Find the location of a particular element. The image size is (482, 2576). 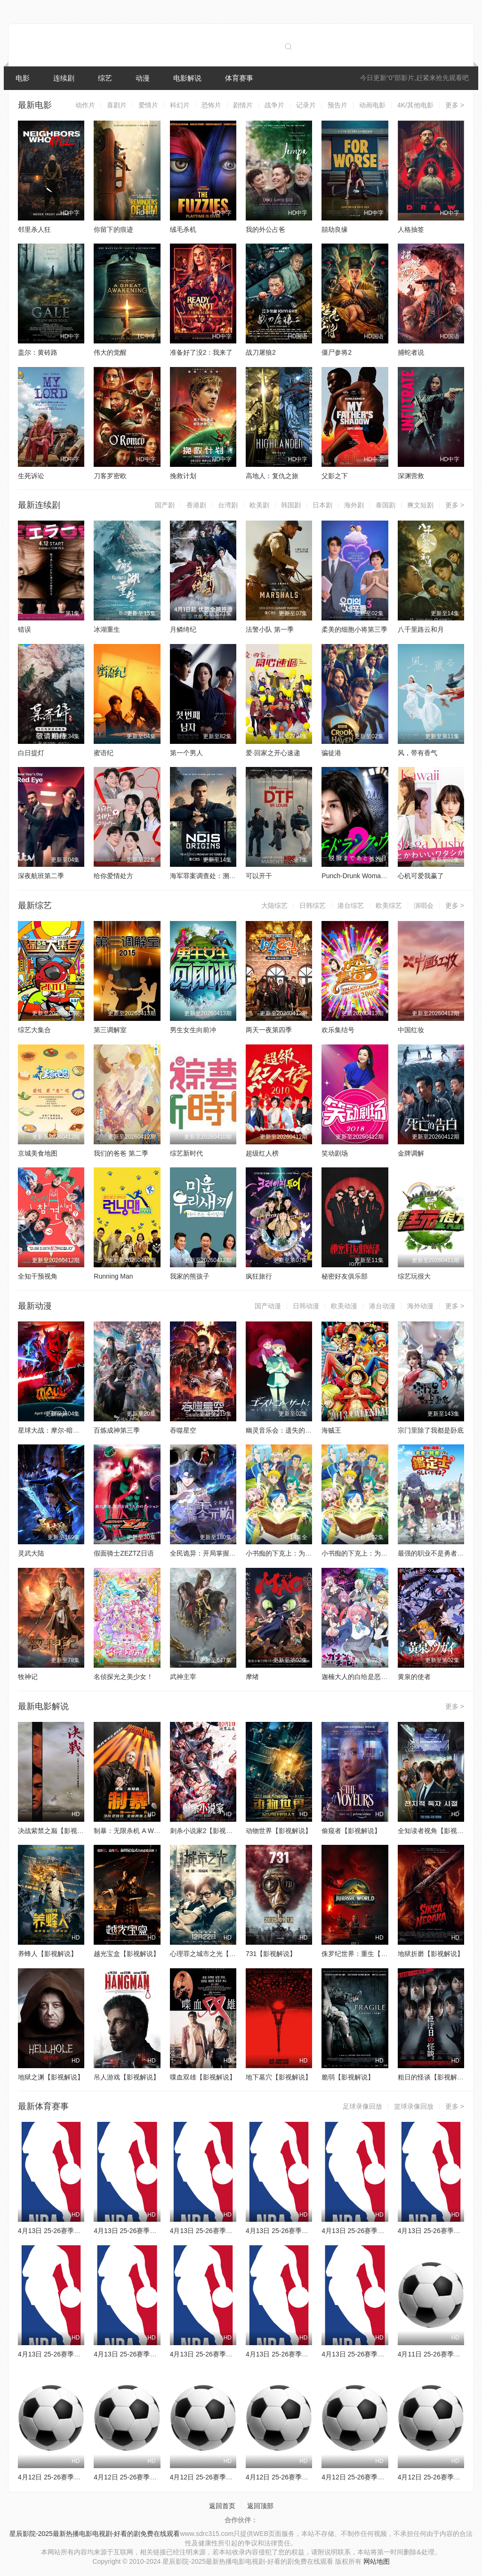

大陆综艺 is located at coordinates (274, 905).